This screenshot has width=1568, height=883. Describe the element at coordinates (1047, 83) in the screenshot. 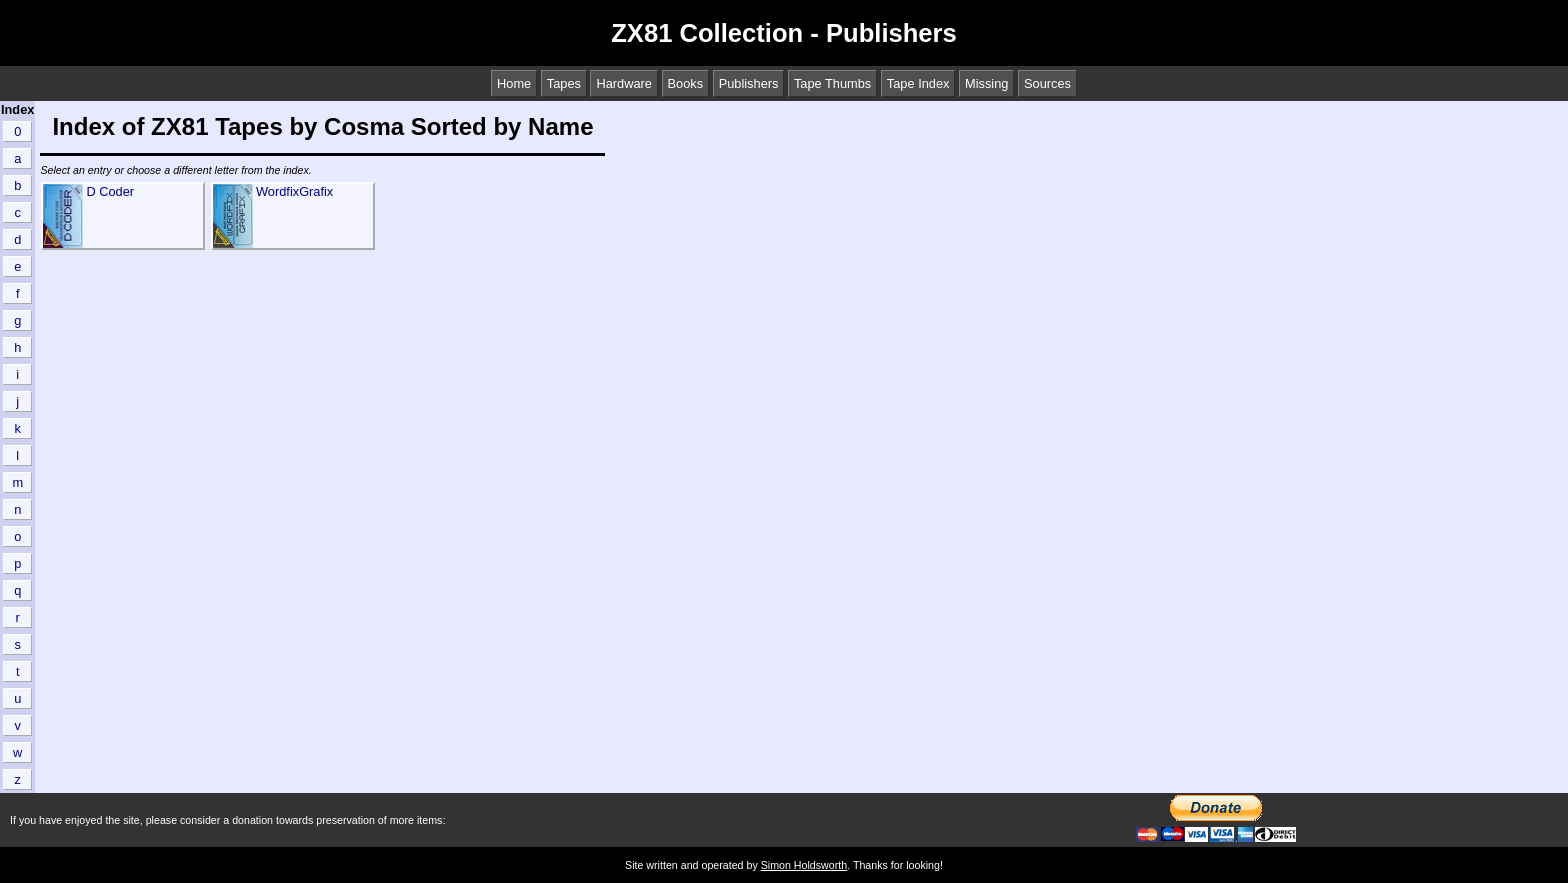

I see `Sources` at that location.